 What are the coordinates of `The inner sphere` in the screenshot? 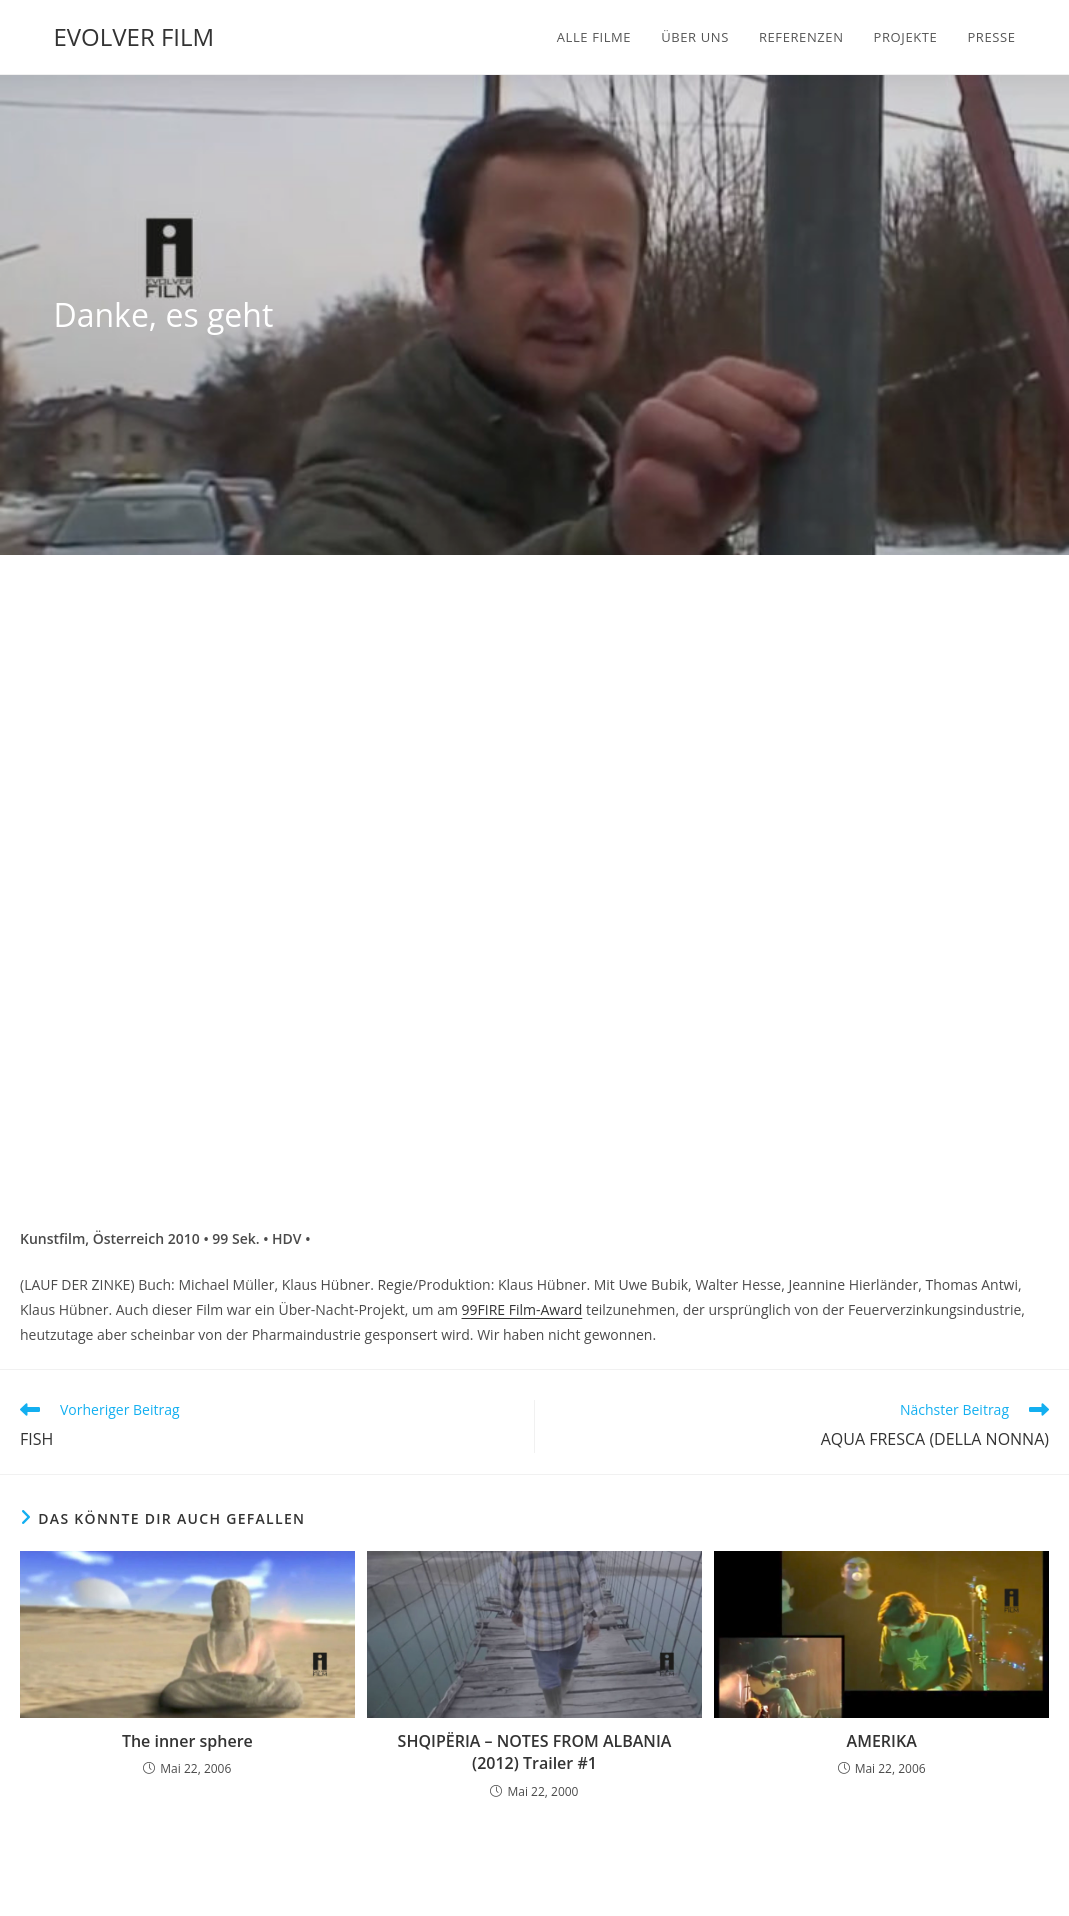 It's located at (187, 1741).